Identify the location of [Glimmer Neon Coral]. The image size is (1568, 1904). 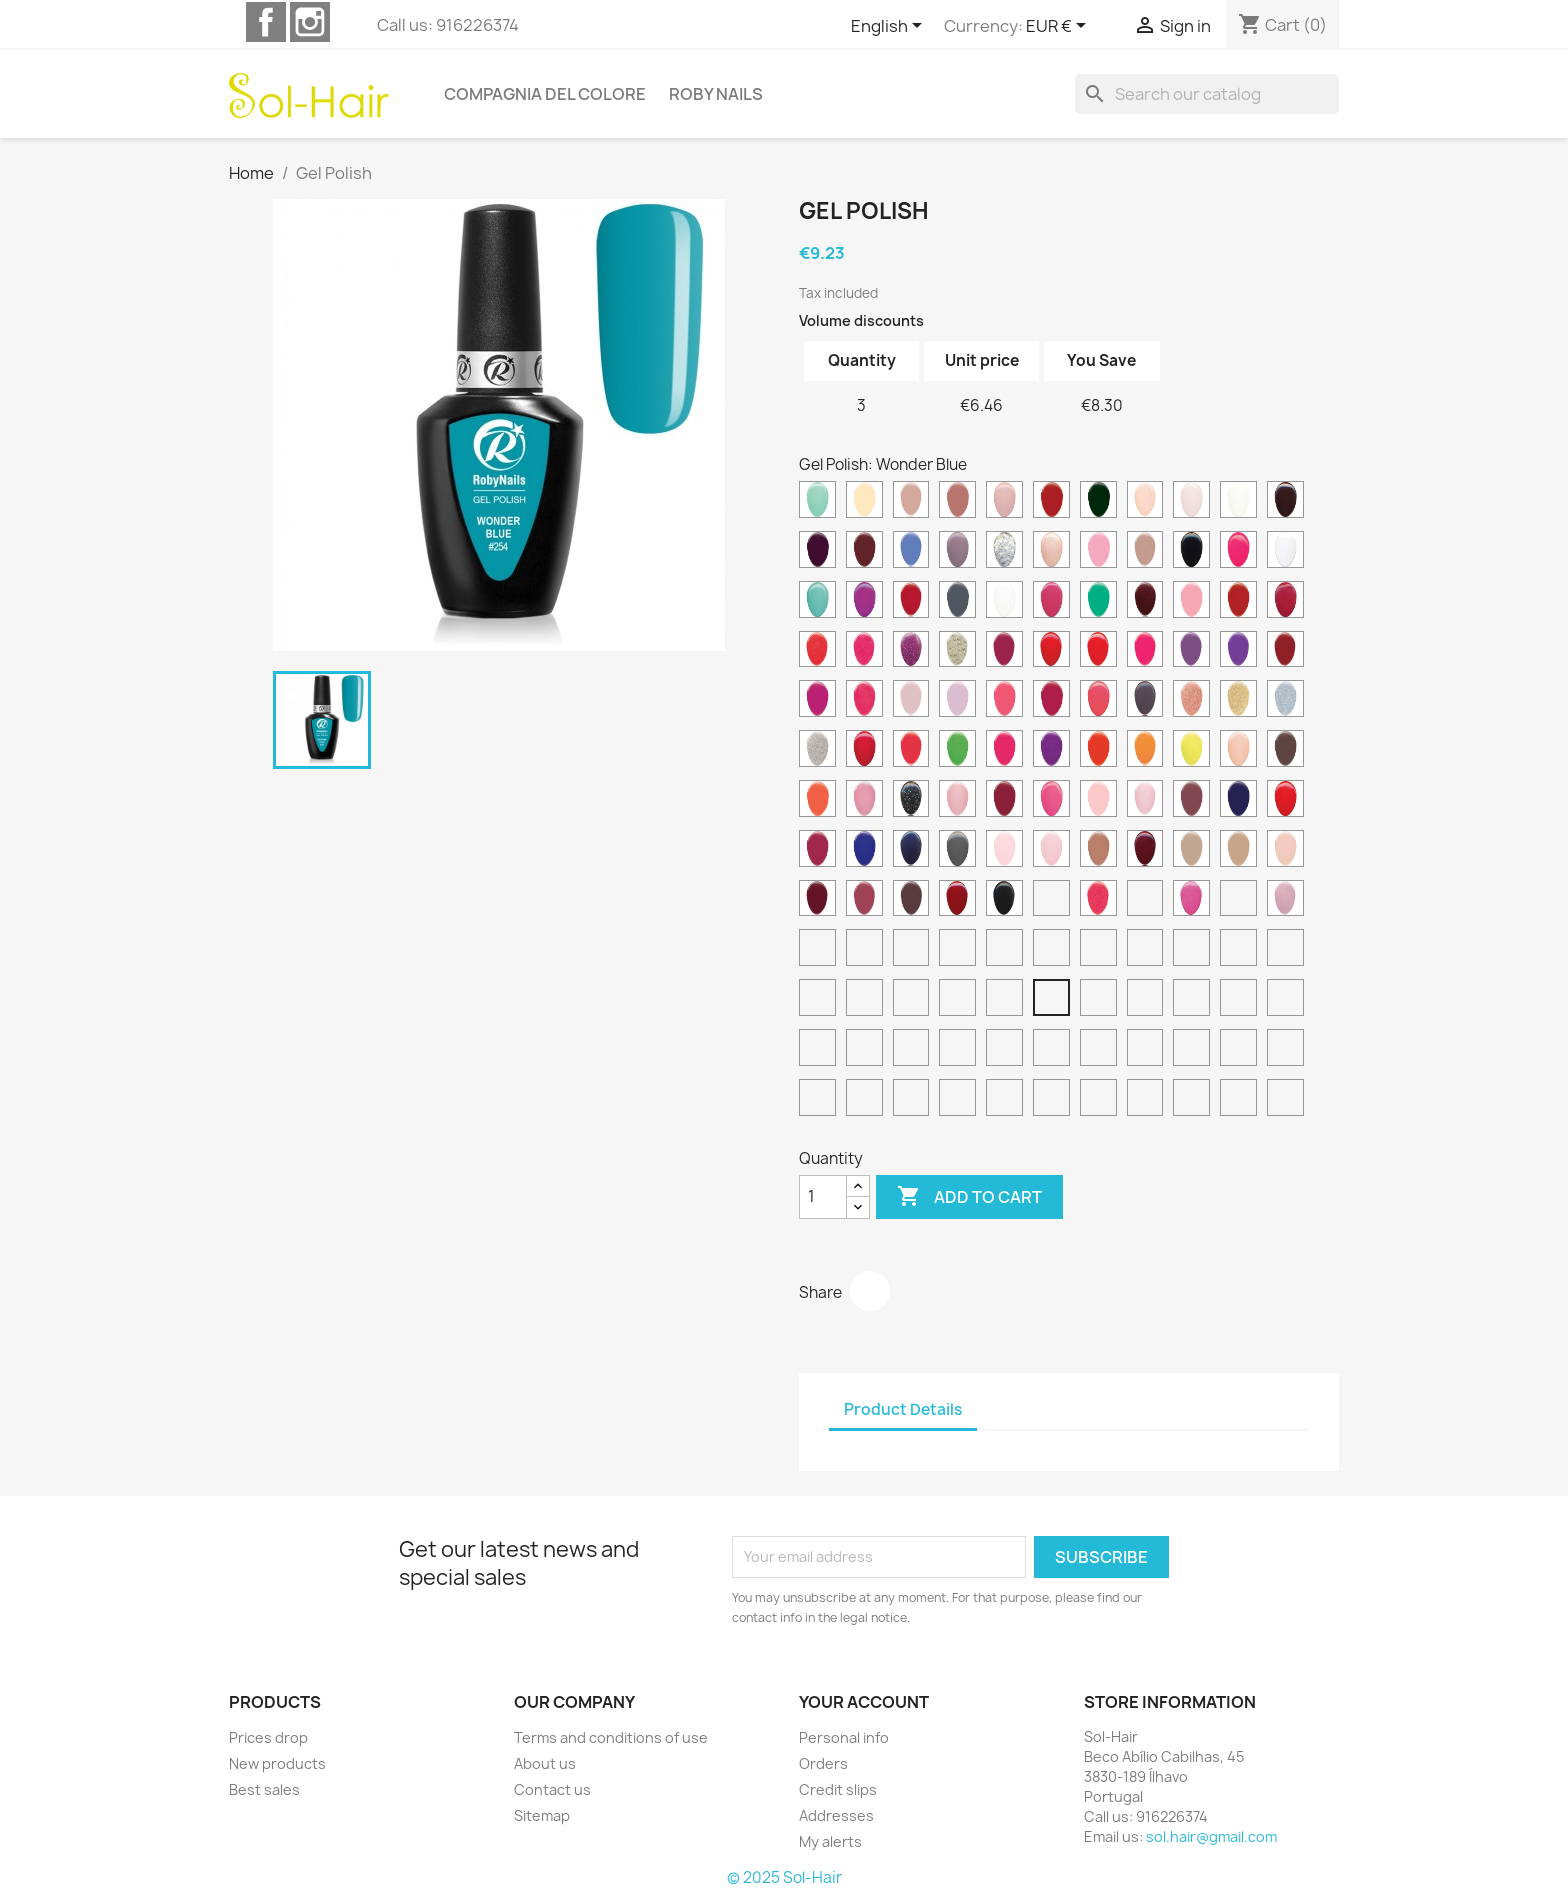
(817, 652).